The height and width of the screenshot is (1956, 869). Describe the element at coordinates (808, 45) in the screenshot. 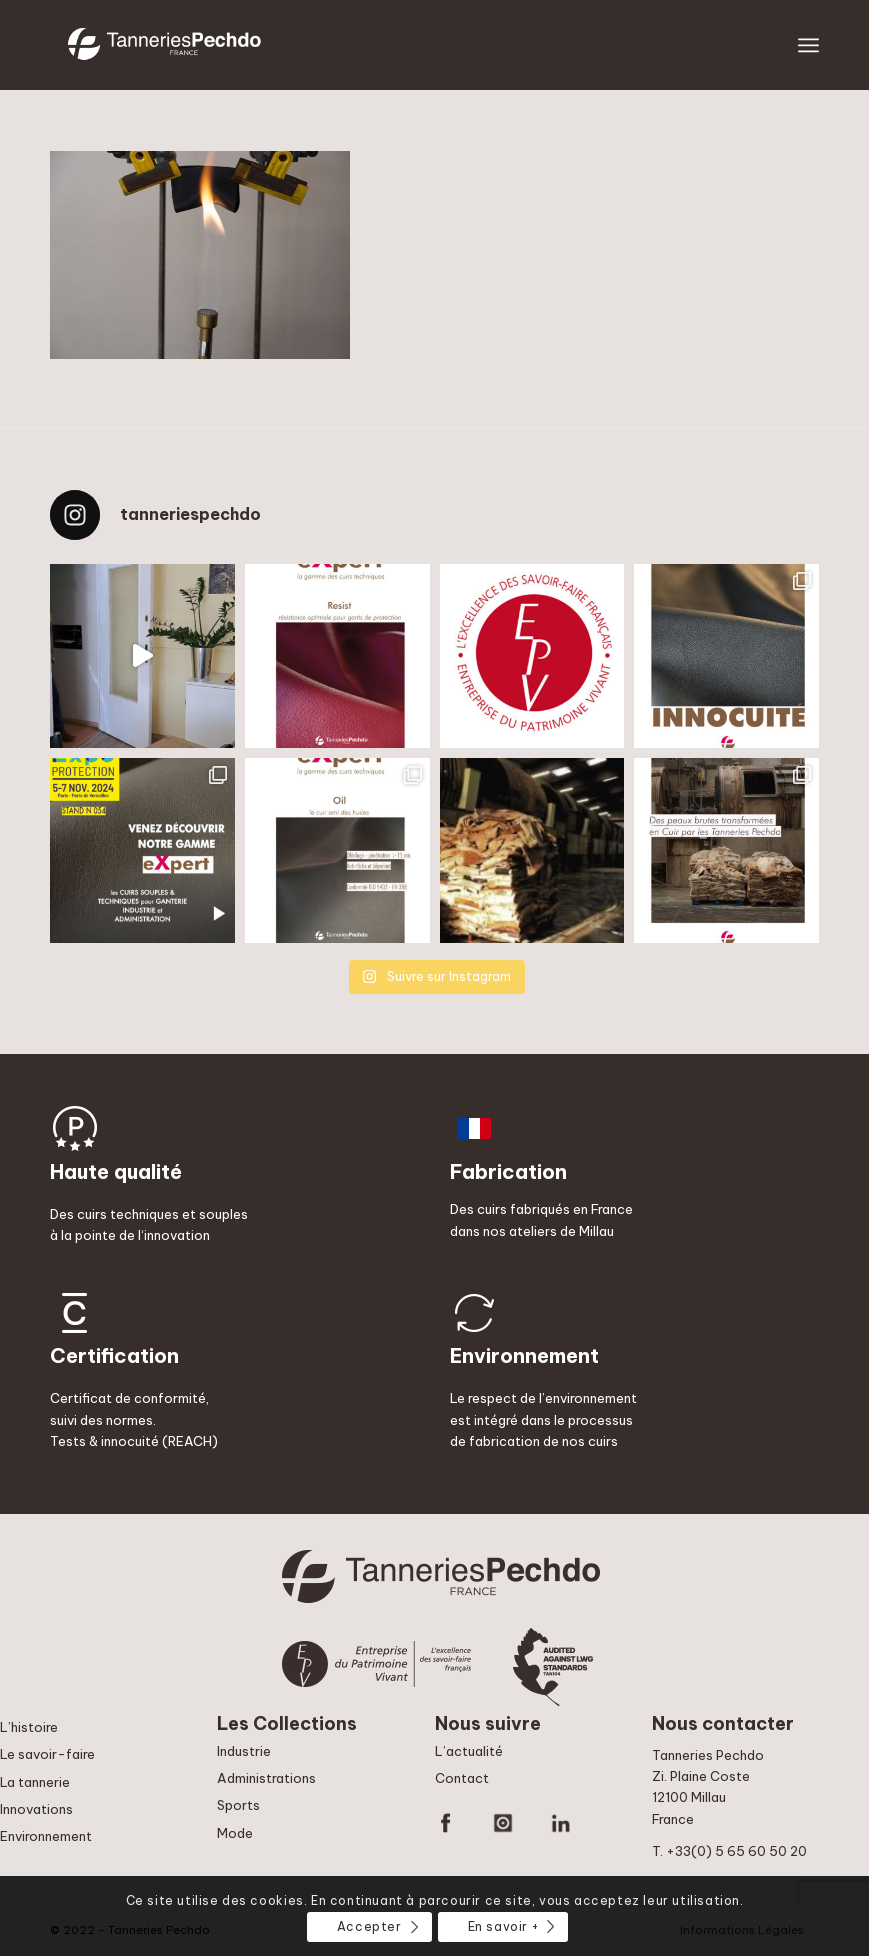

I see `[Menu]` at that location.